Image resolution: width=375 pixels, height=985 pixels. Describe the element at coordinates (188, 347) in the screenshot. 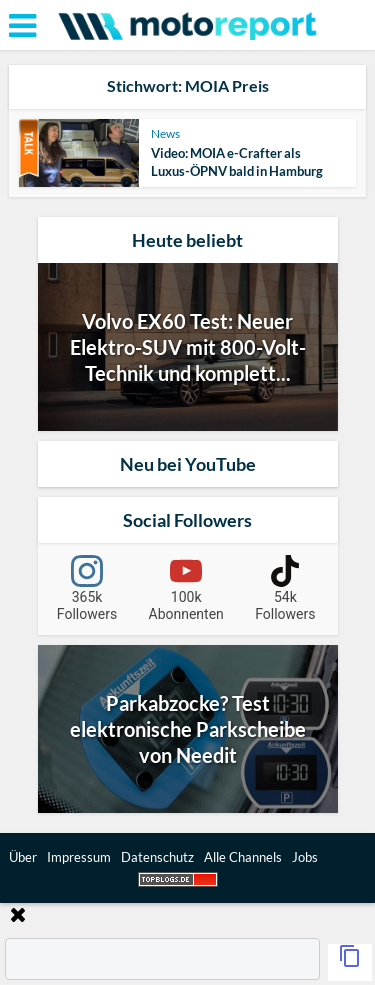

I see `Volvo EX60 Test: Neuer Elektro-SUV mit 800-Volt-Technik und komplett...` at that location.